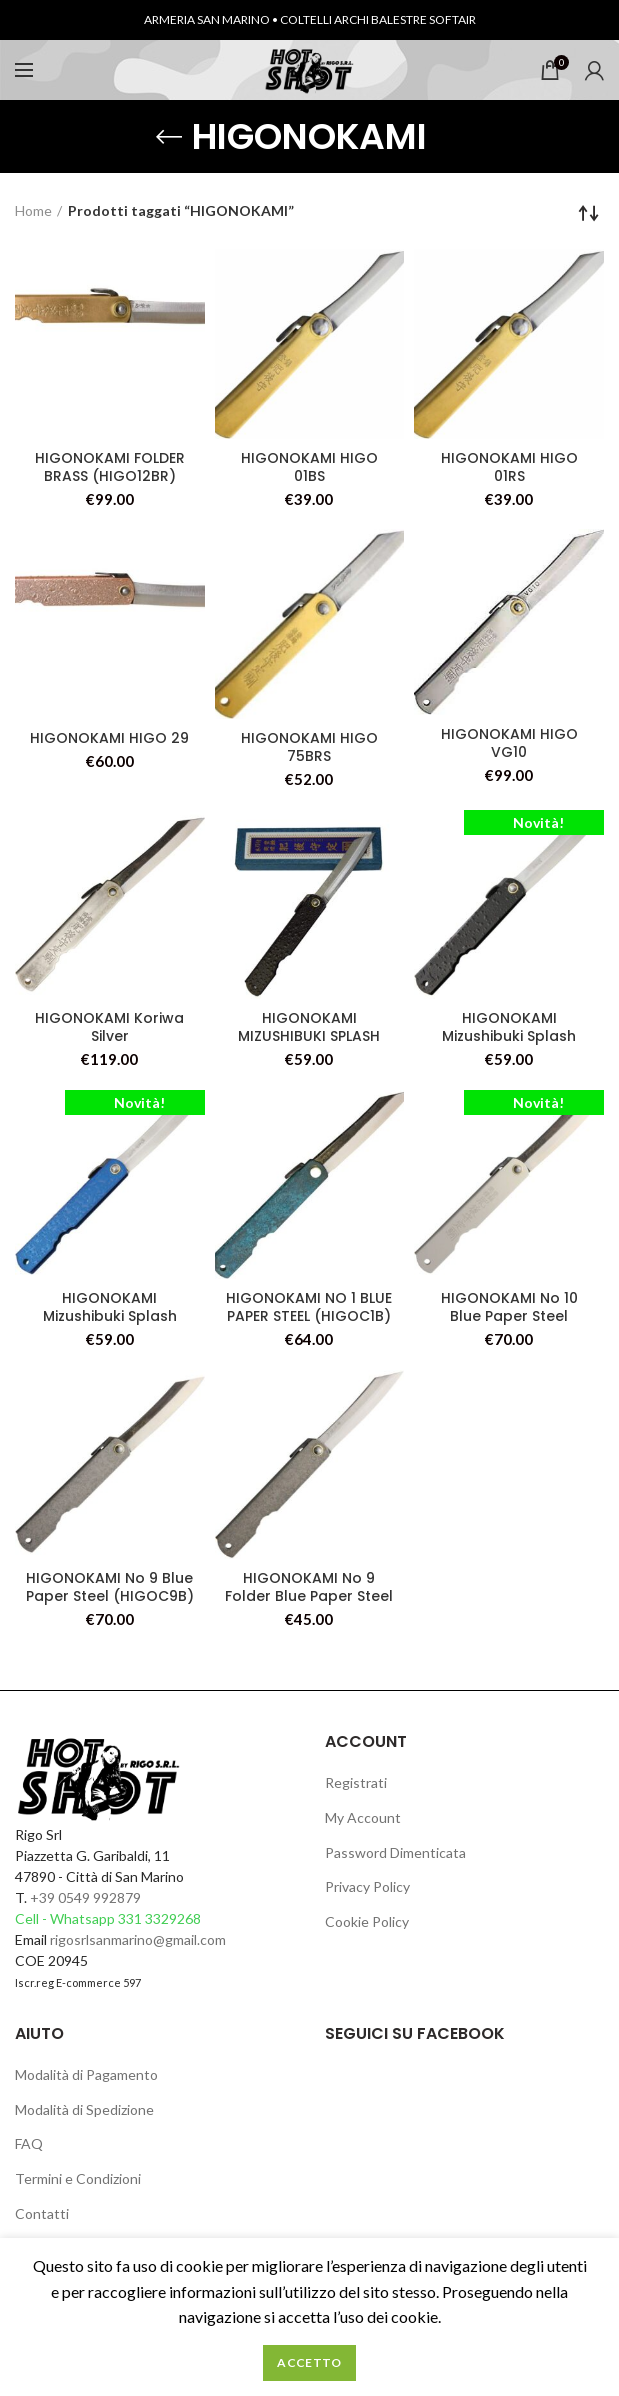 The height and width of the screenshot is (2396, 619). Describe the element at coordinates (110, 467) in the screenshot. I see `HIGONOKAMI FOLDER BRASS (HIGO12BR)` at that location.